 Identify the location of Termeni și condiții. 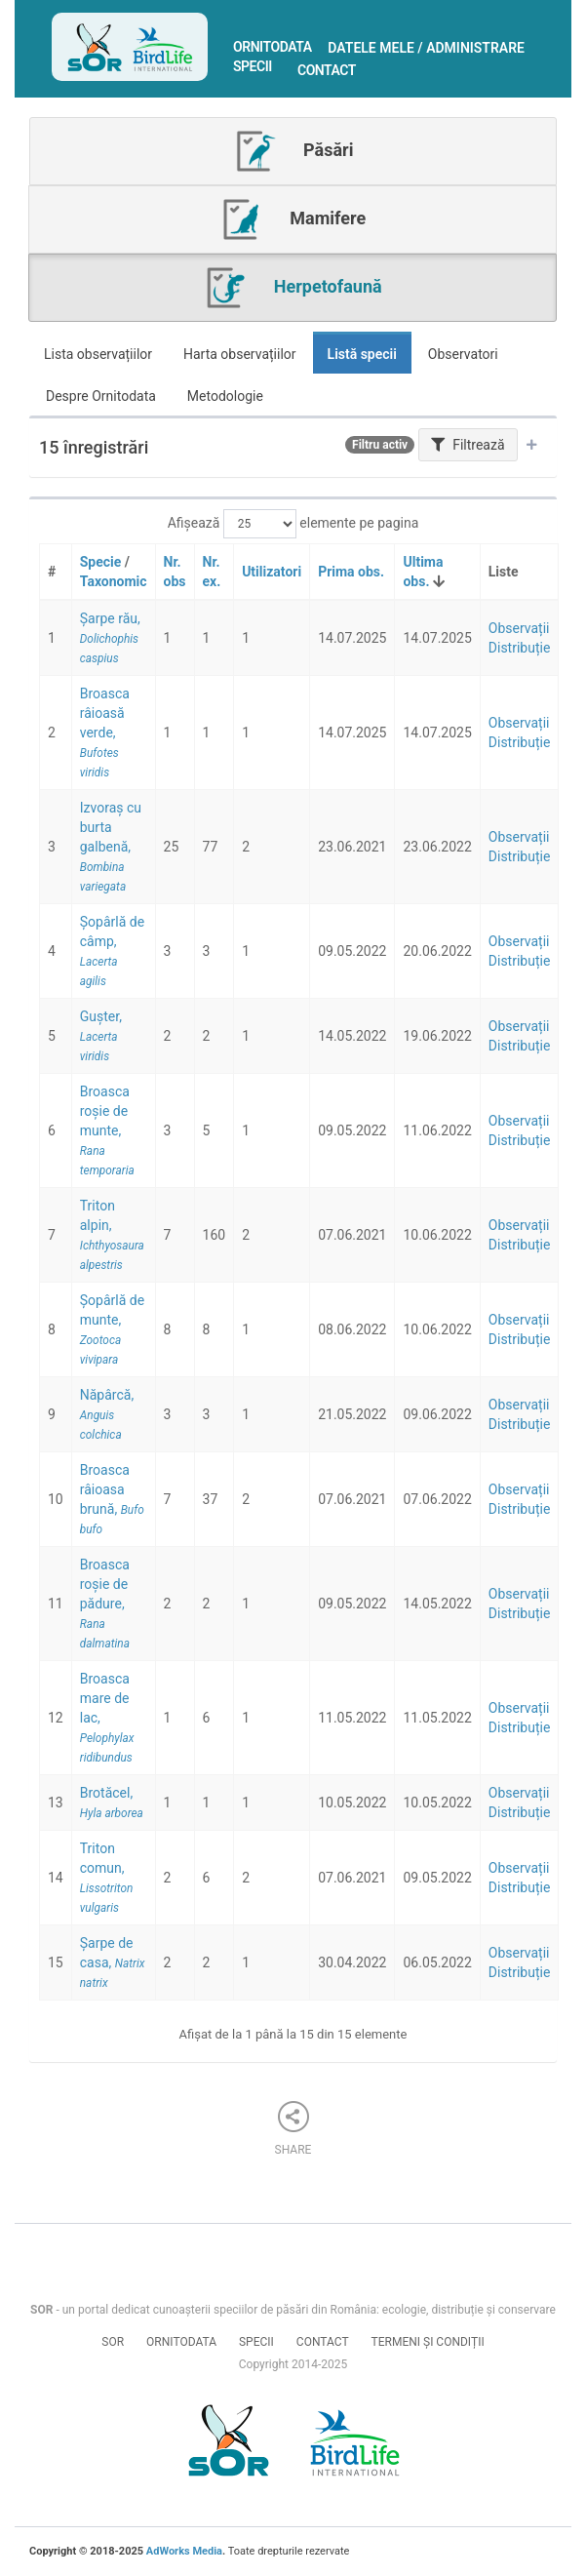
(428, 2342).